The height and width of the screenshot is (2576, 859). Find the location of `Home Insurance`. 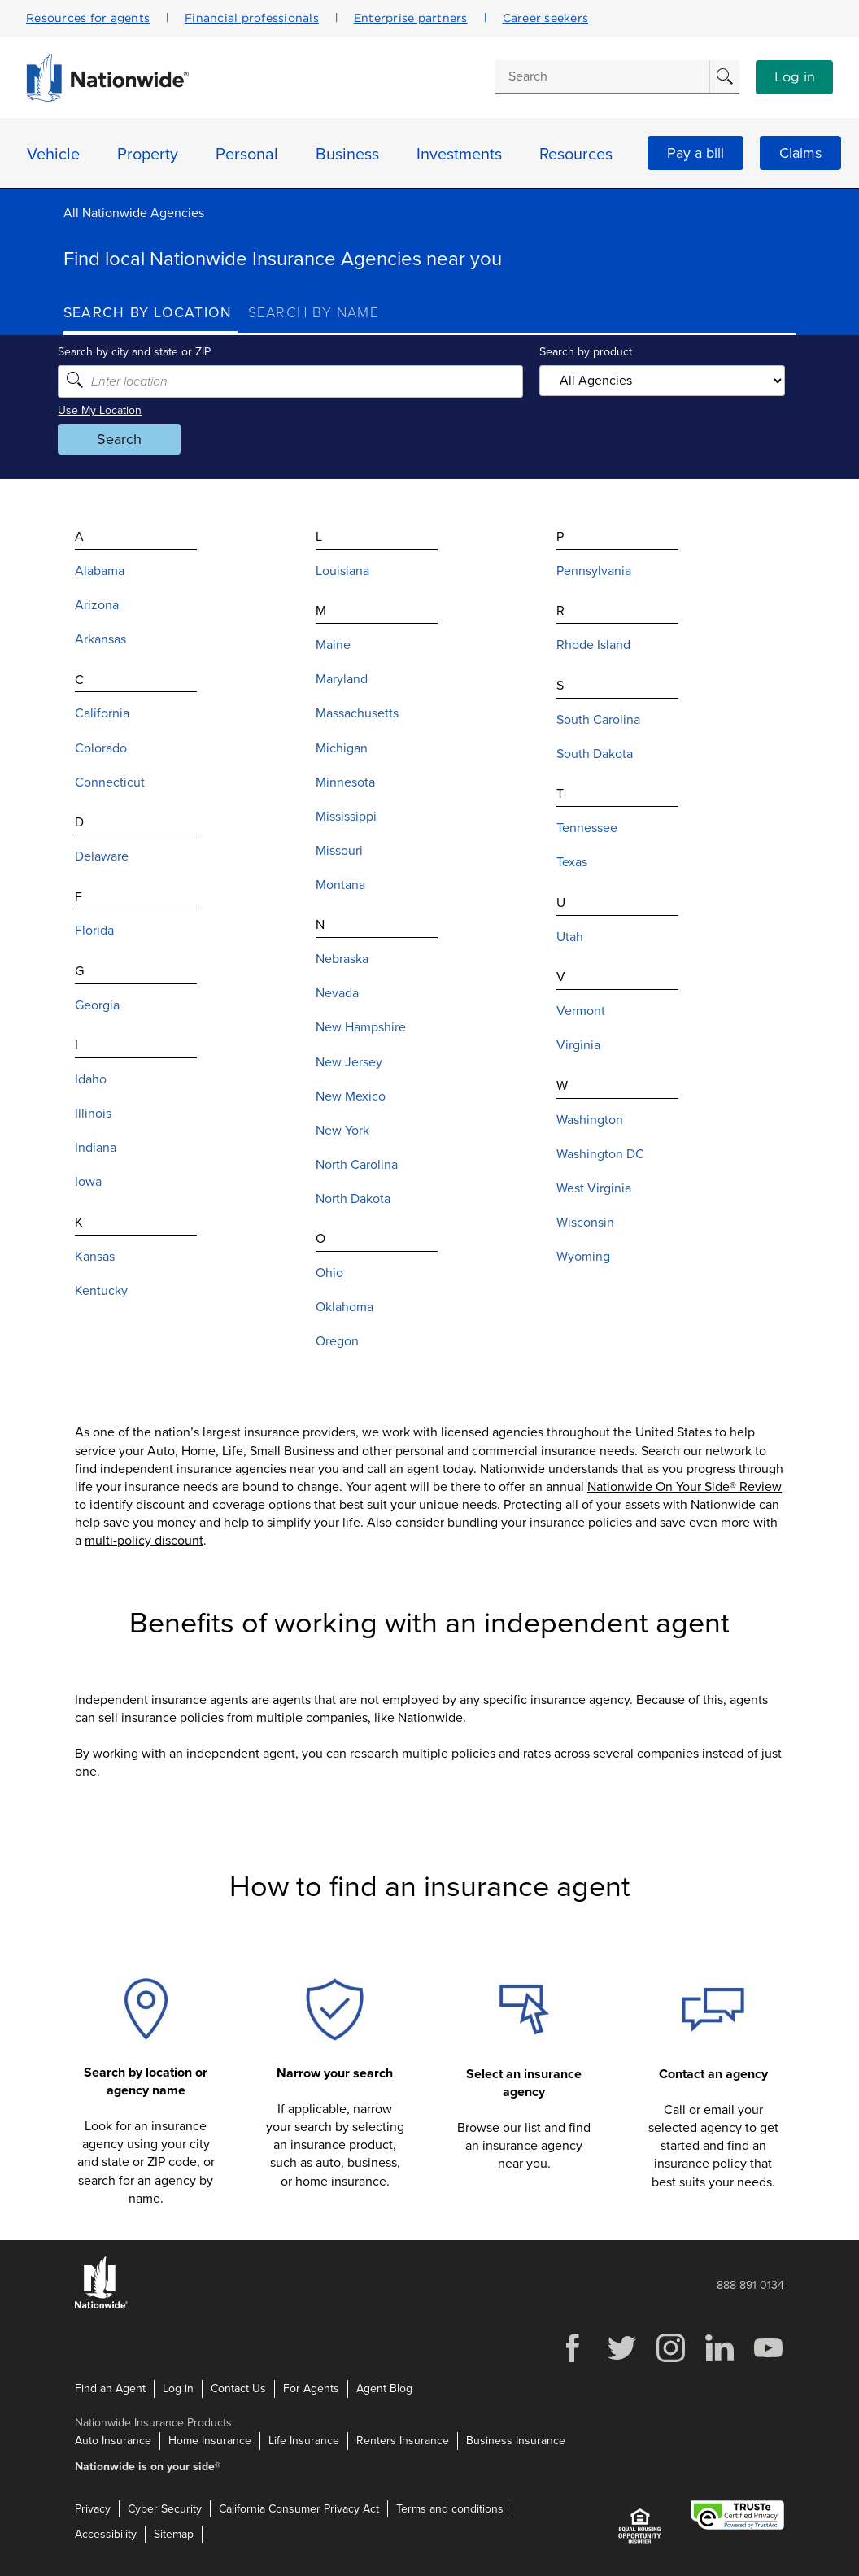

Home Insurance is located at coordinates (209, 2440).